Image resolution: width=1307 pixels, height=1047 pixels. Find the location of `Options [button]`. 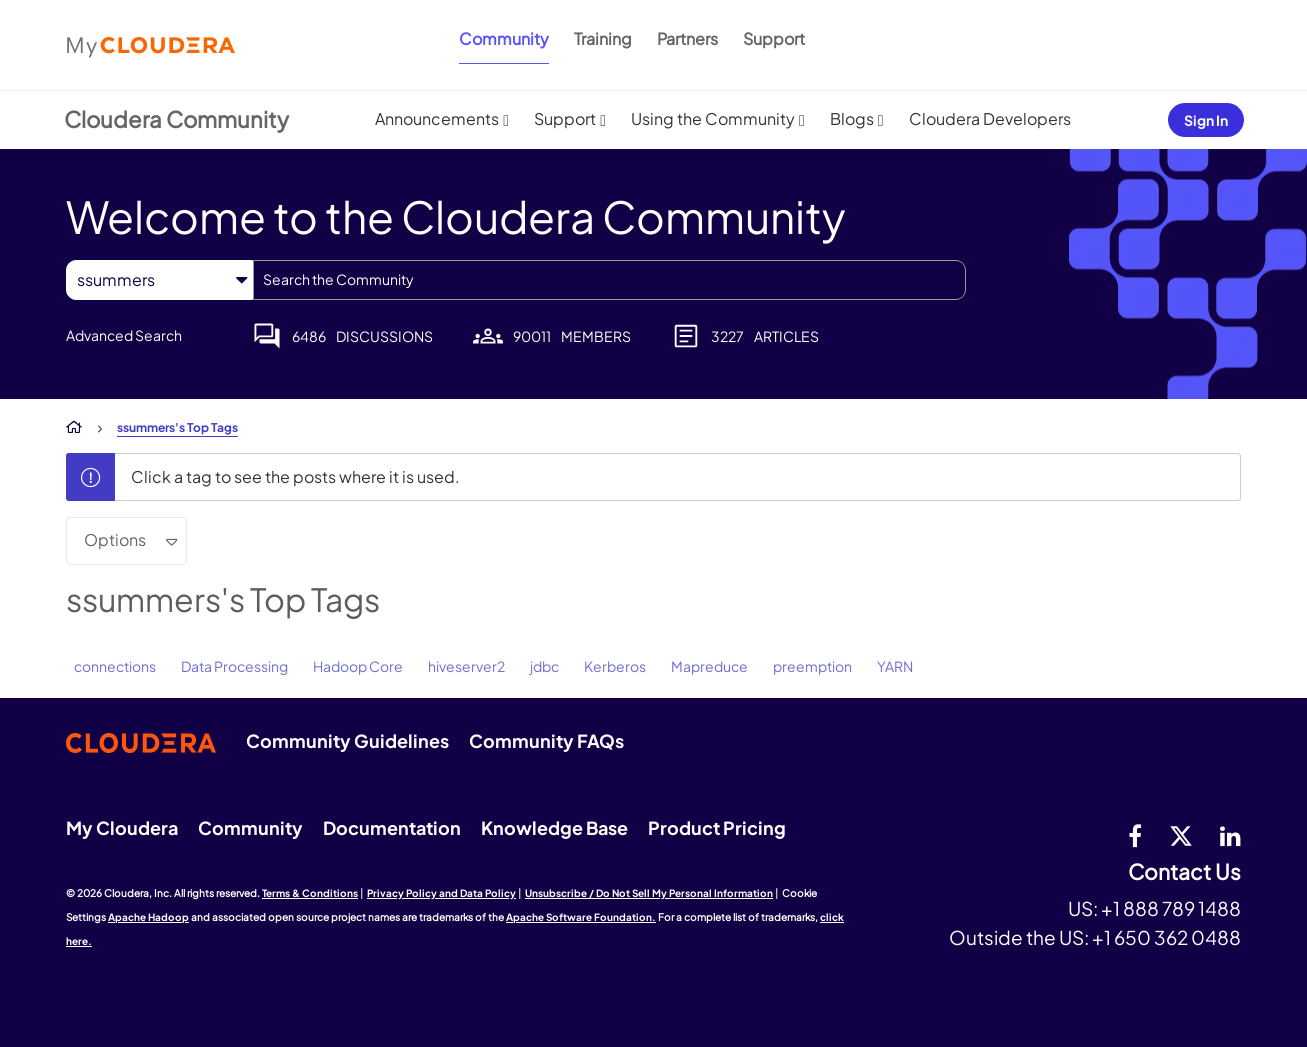

Options [button] is located at coordinates (115, 539).